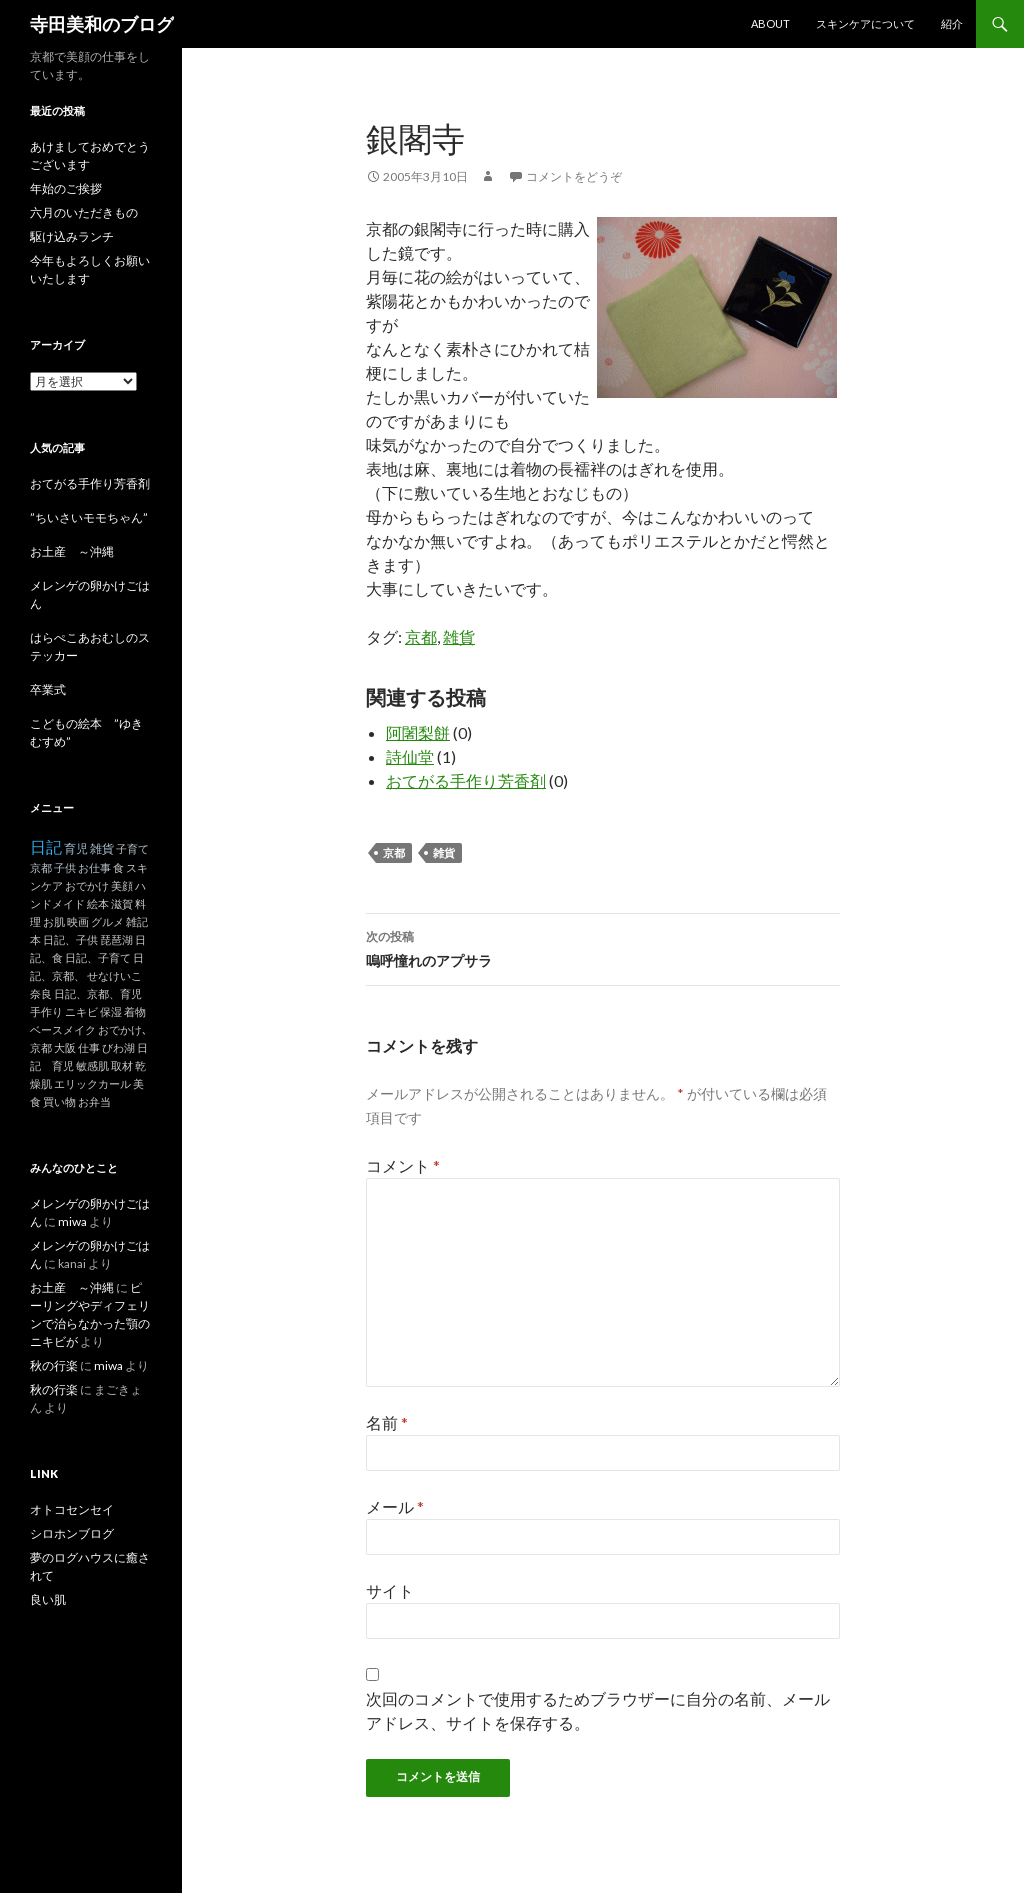  Describe the element at coordinates (598, 1710) in the screenshot. I see `次回のコメントで使用するためブラウザーに自分の名前、メールアドレス、サイトを保存する。` at that location.